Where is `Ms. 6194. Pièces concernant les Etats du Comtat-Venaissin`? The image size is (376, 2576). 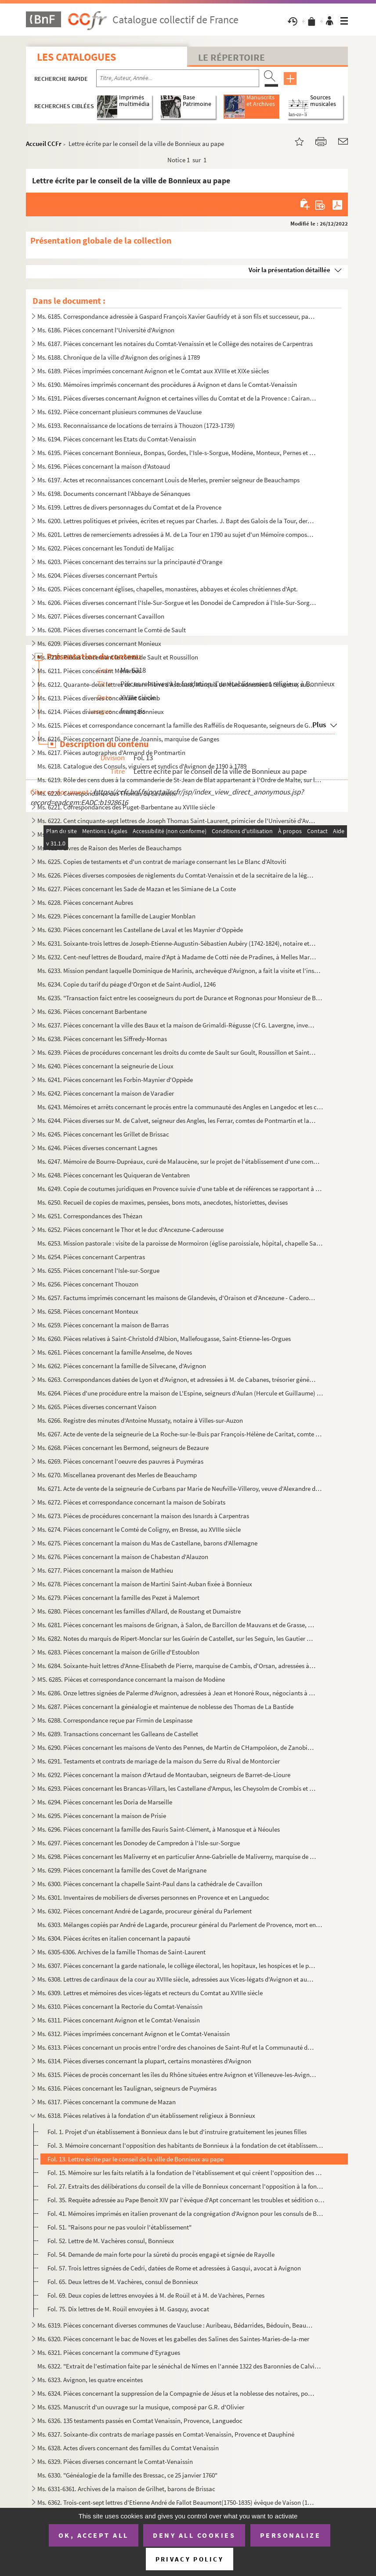
Ms. 6194. Pièces concernant les Etats du Comtat-Venaissin is located at coordinates (116, 439).